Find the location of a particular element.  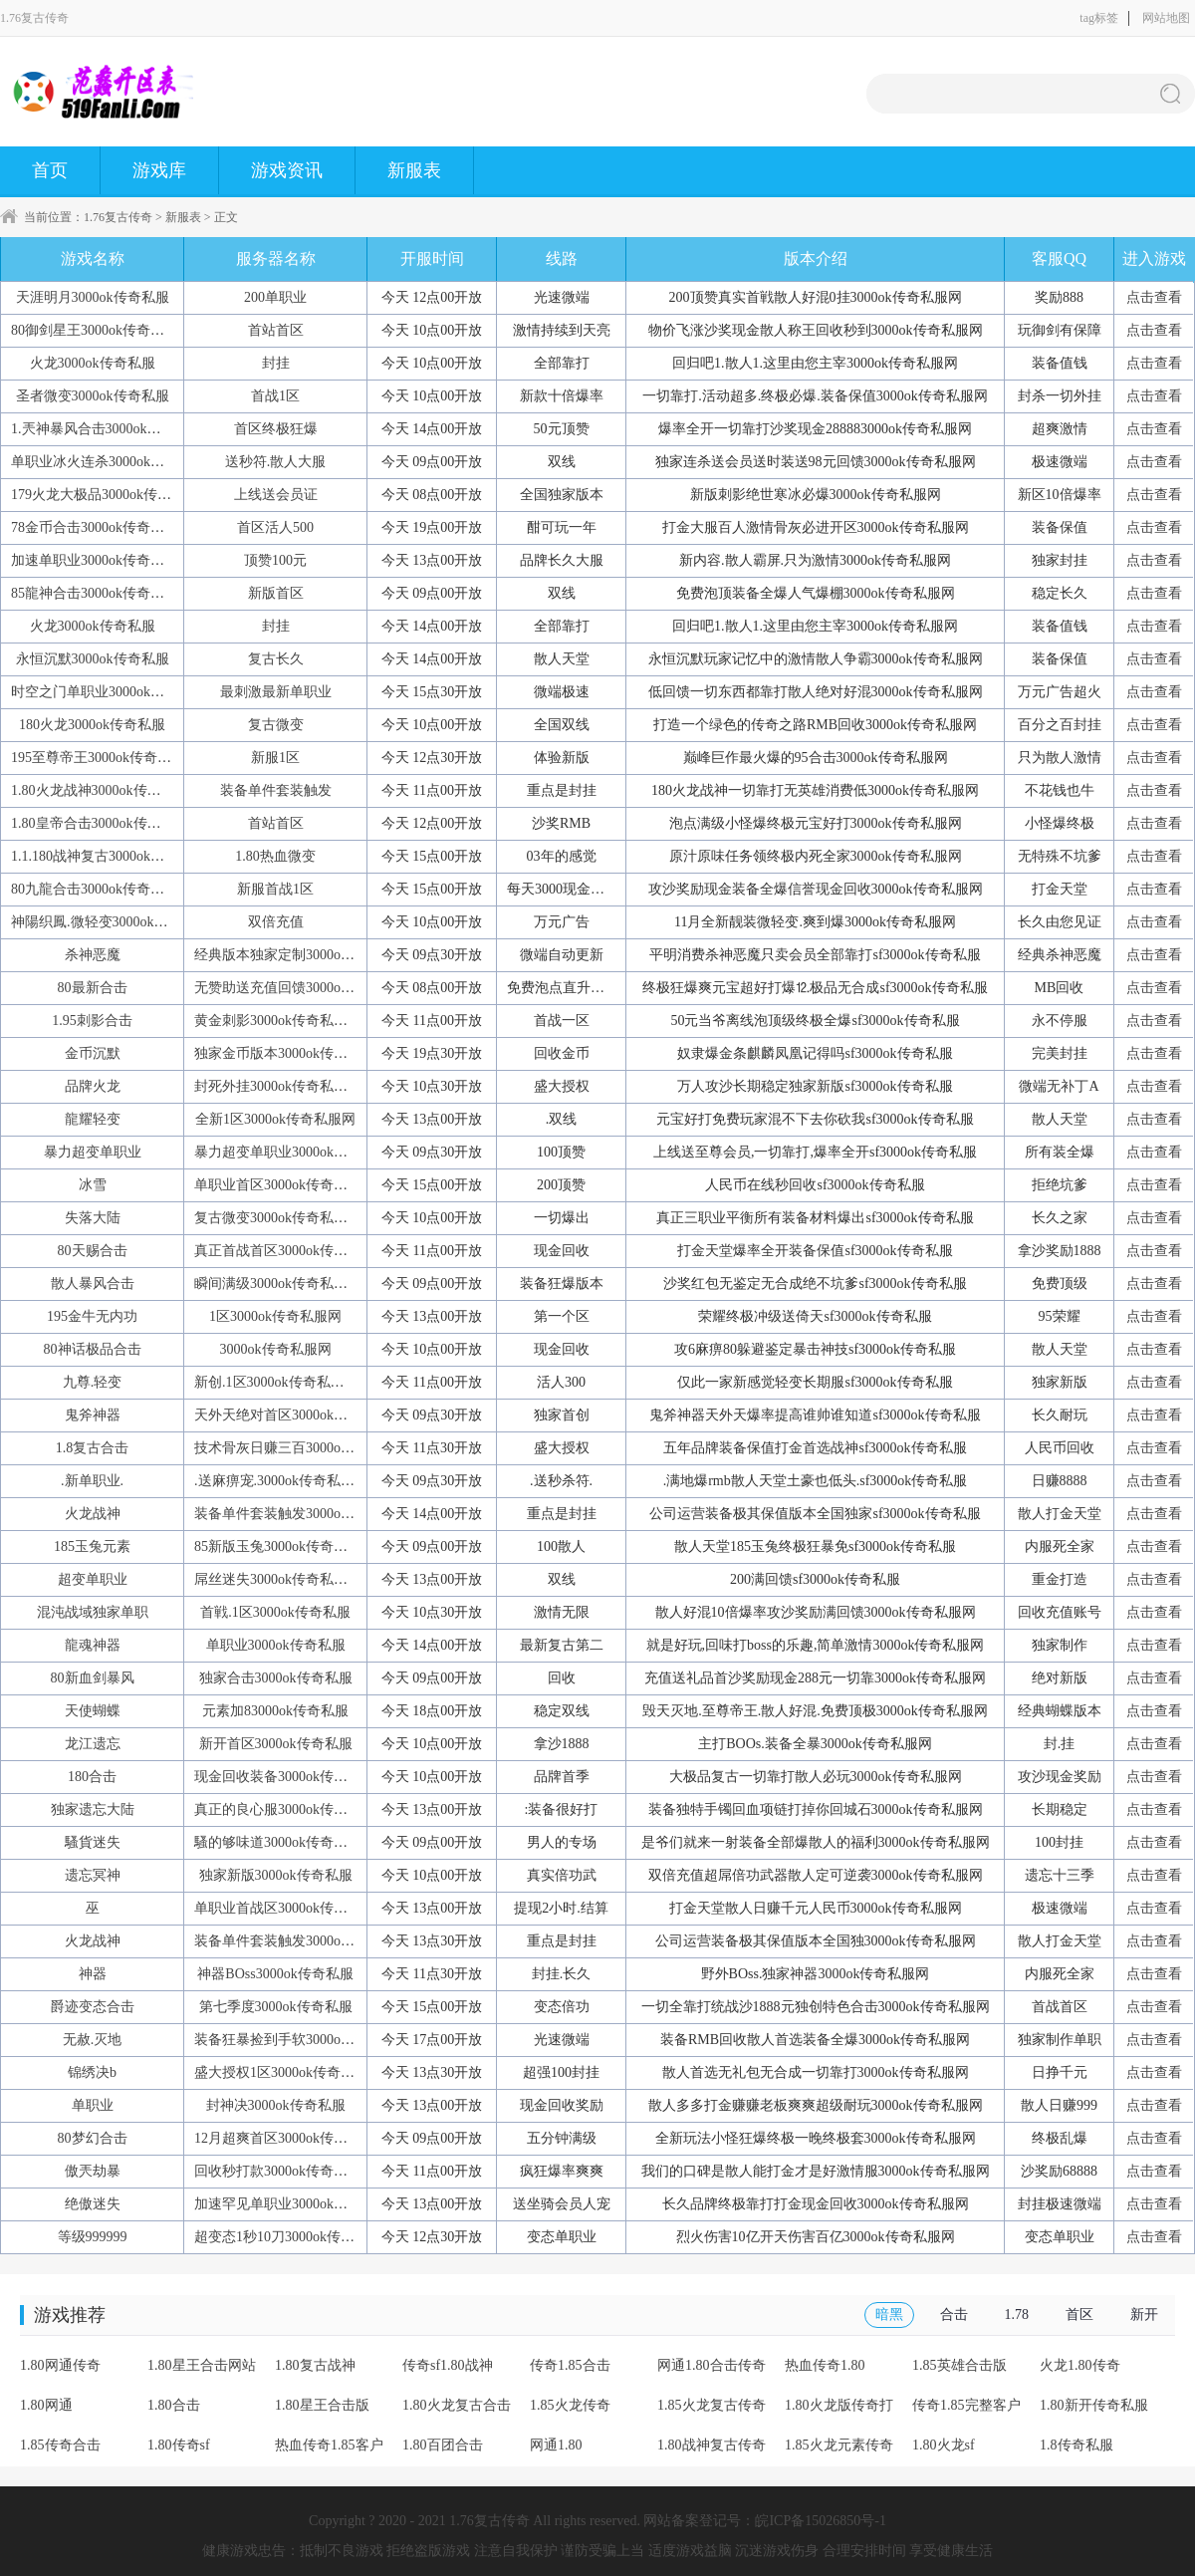

195金牛无内功 is located at coordinates (92, 1316).